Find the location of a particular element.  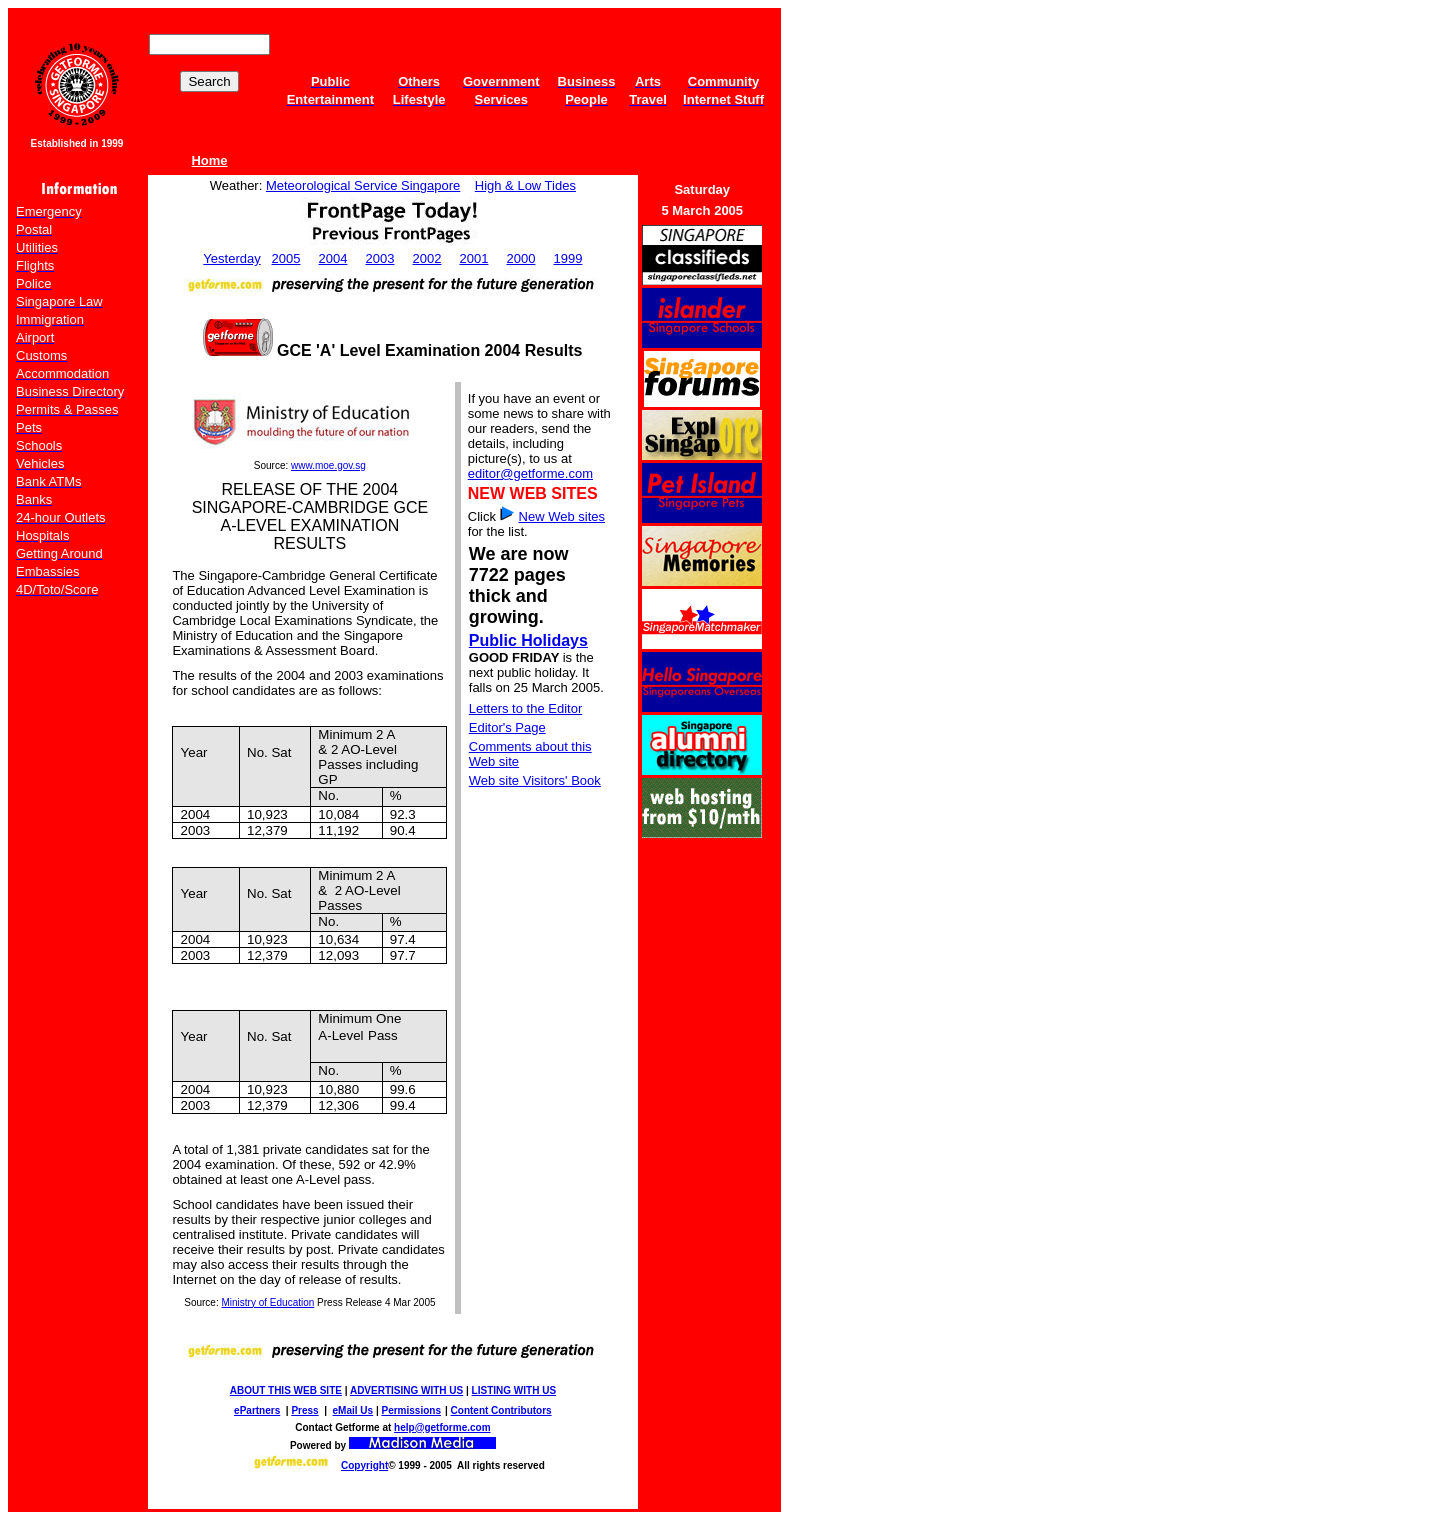

Editor's Page is located at coordinates (507, 727).